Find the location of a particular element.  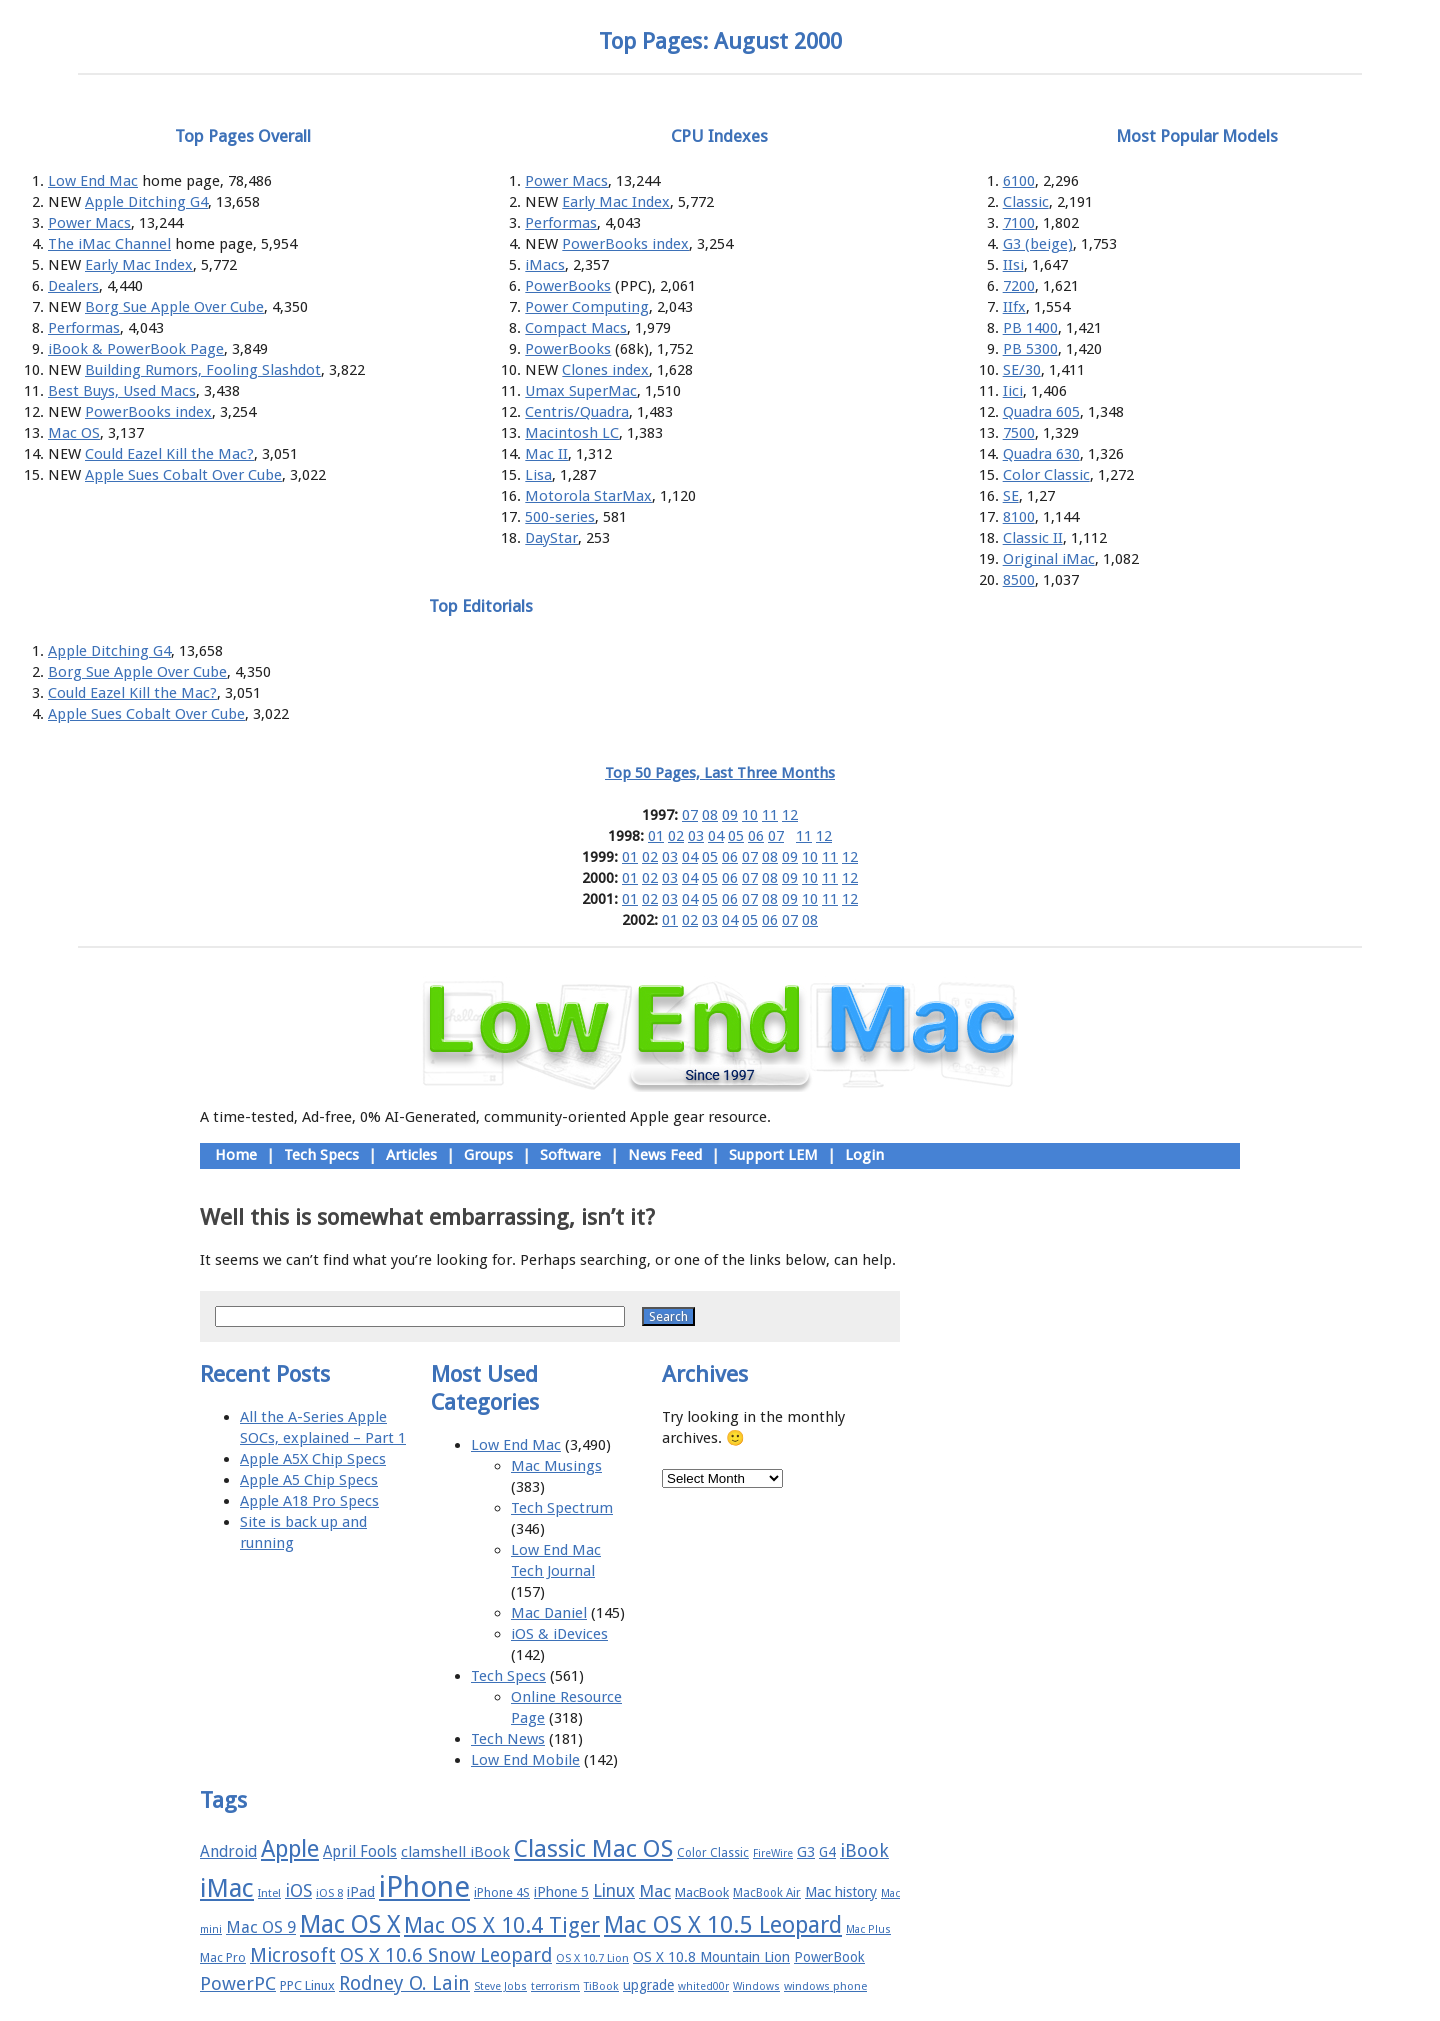

09 is located at coordinates (730, 815).